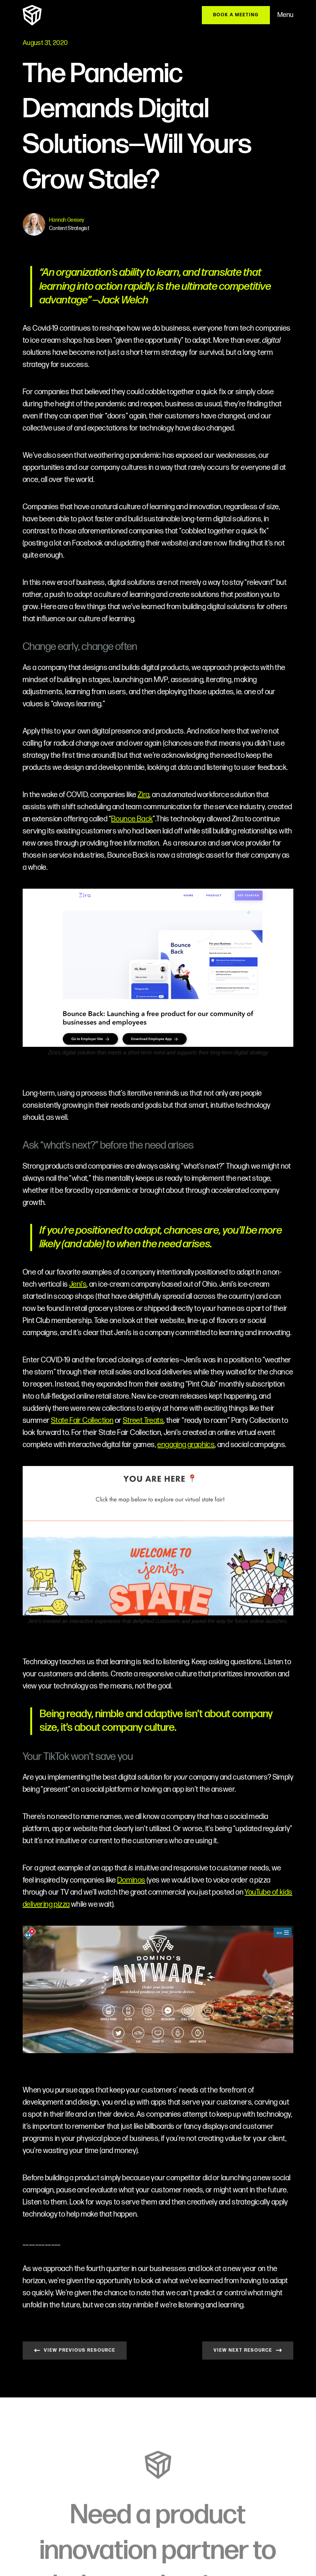  What do you see at coordinates (132, 819) in the screenshot?
I see `Bounce Back` at bounding box center [132, 819].